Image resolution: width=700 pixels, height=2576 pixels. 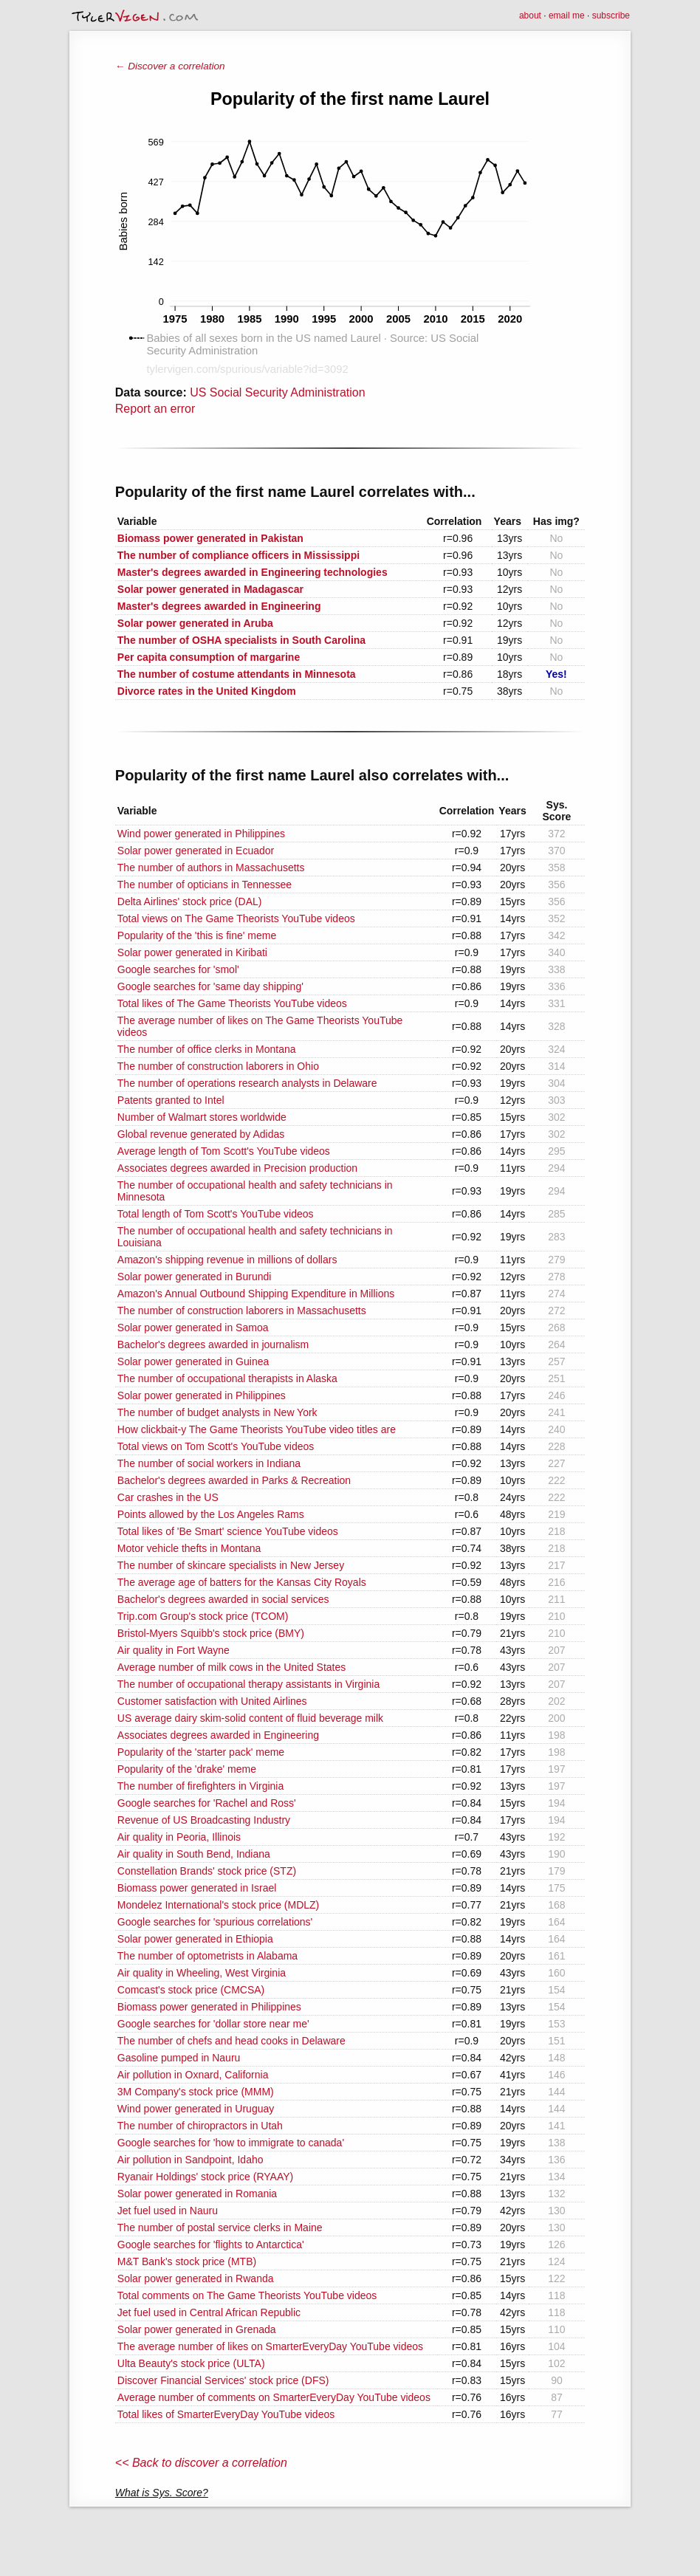 What do you see at coordinates (212, 1701) in the screenshot?
I see `Customer satisfaction with United Airlines` at bounding box center [212, 1701].